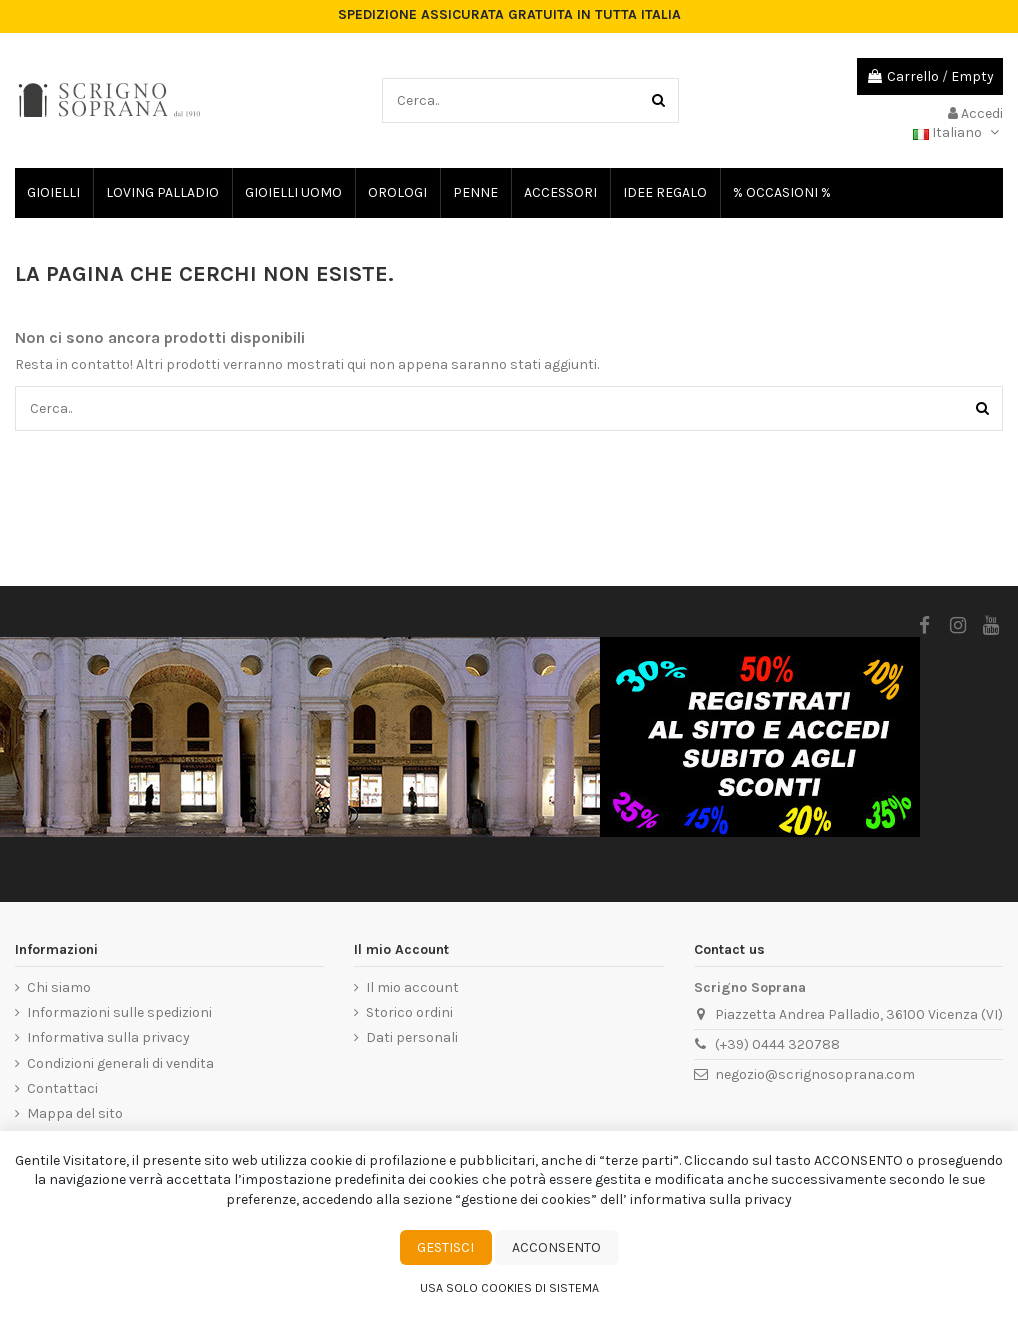 The width and height of the screenshot is (1018, 1332). I want to click on Chi siamo, so click(59, 987).